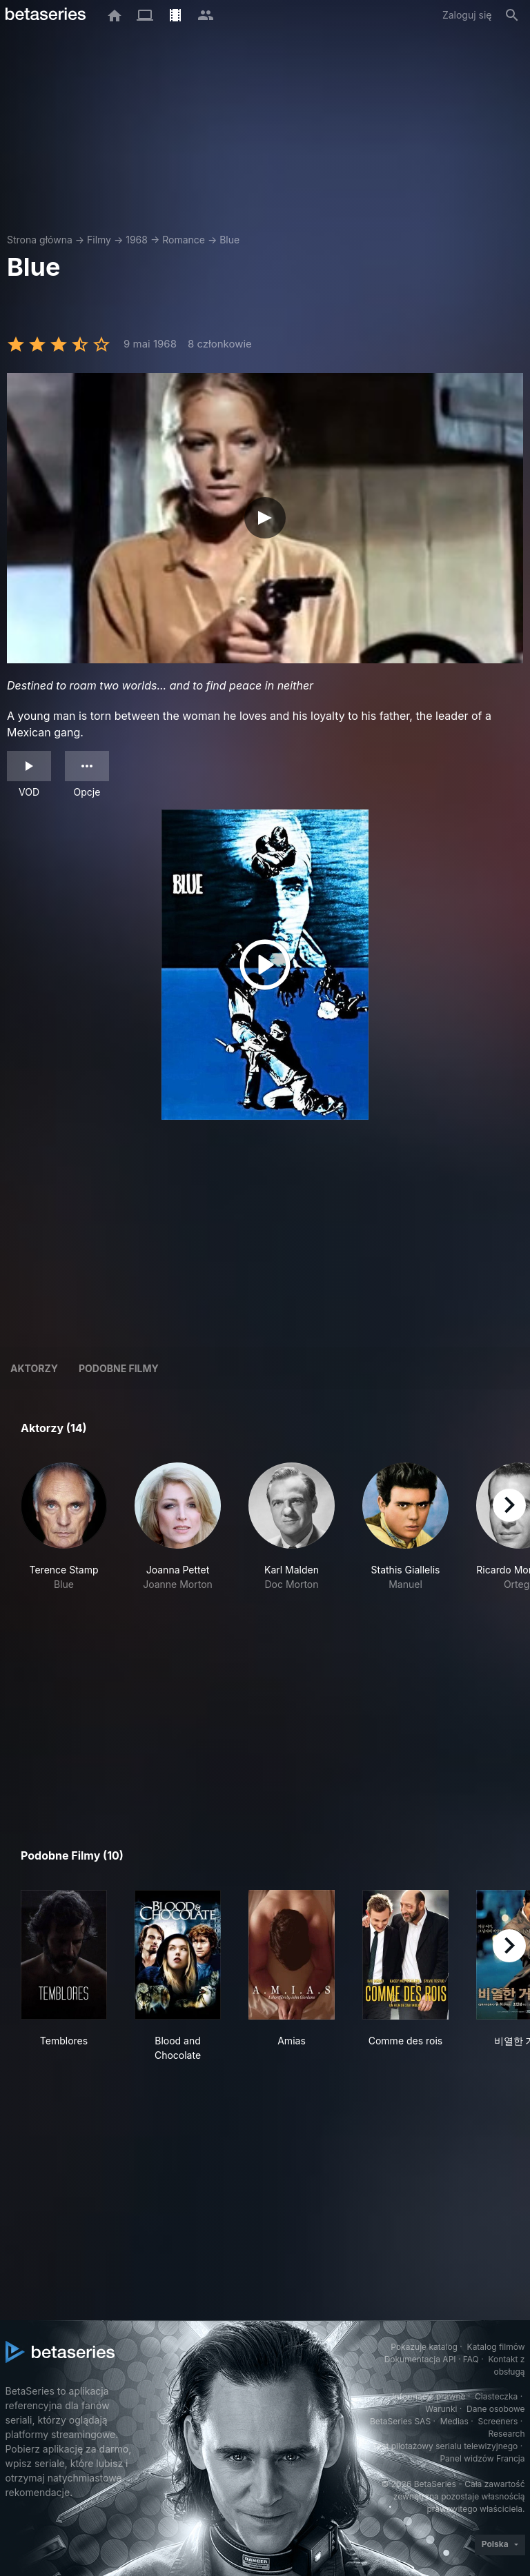 This screenshot has height=2576, width=530. Describe the element at coordinates (441, 2409) in the screenshot. I see `Warunki` at that location.